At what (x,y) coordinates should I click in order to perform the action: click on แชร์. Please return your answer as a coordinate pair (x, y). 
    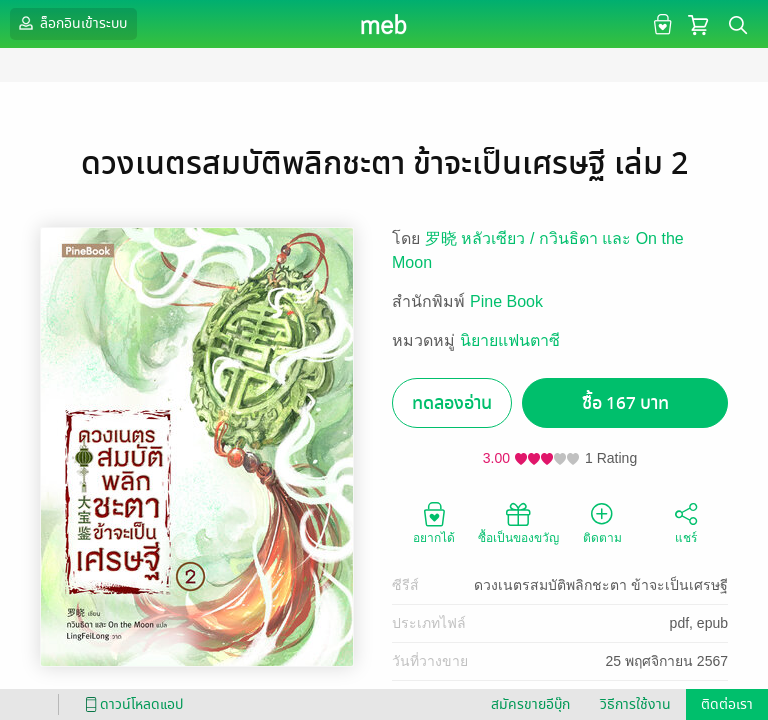
    Looking at the image, I should click on (686, 522).